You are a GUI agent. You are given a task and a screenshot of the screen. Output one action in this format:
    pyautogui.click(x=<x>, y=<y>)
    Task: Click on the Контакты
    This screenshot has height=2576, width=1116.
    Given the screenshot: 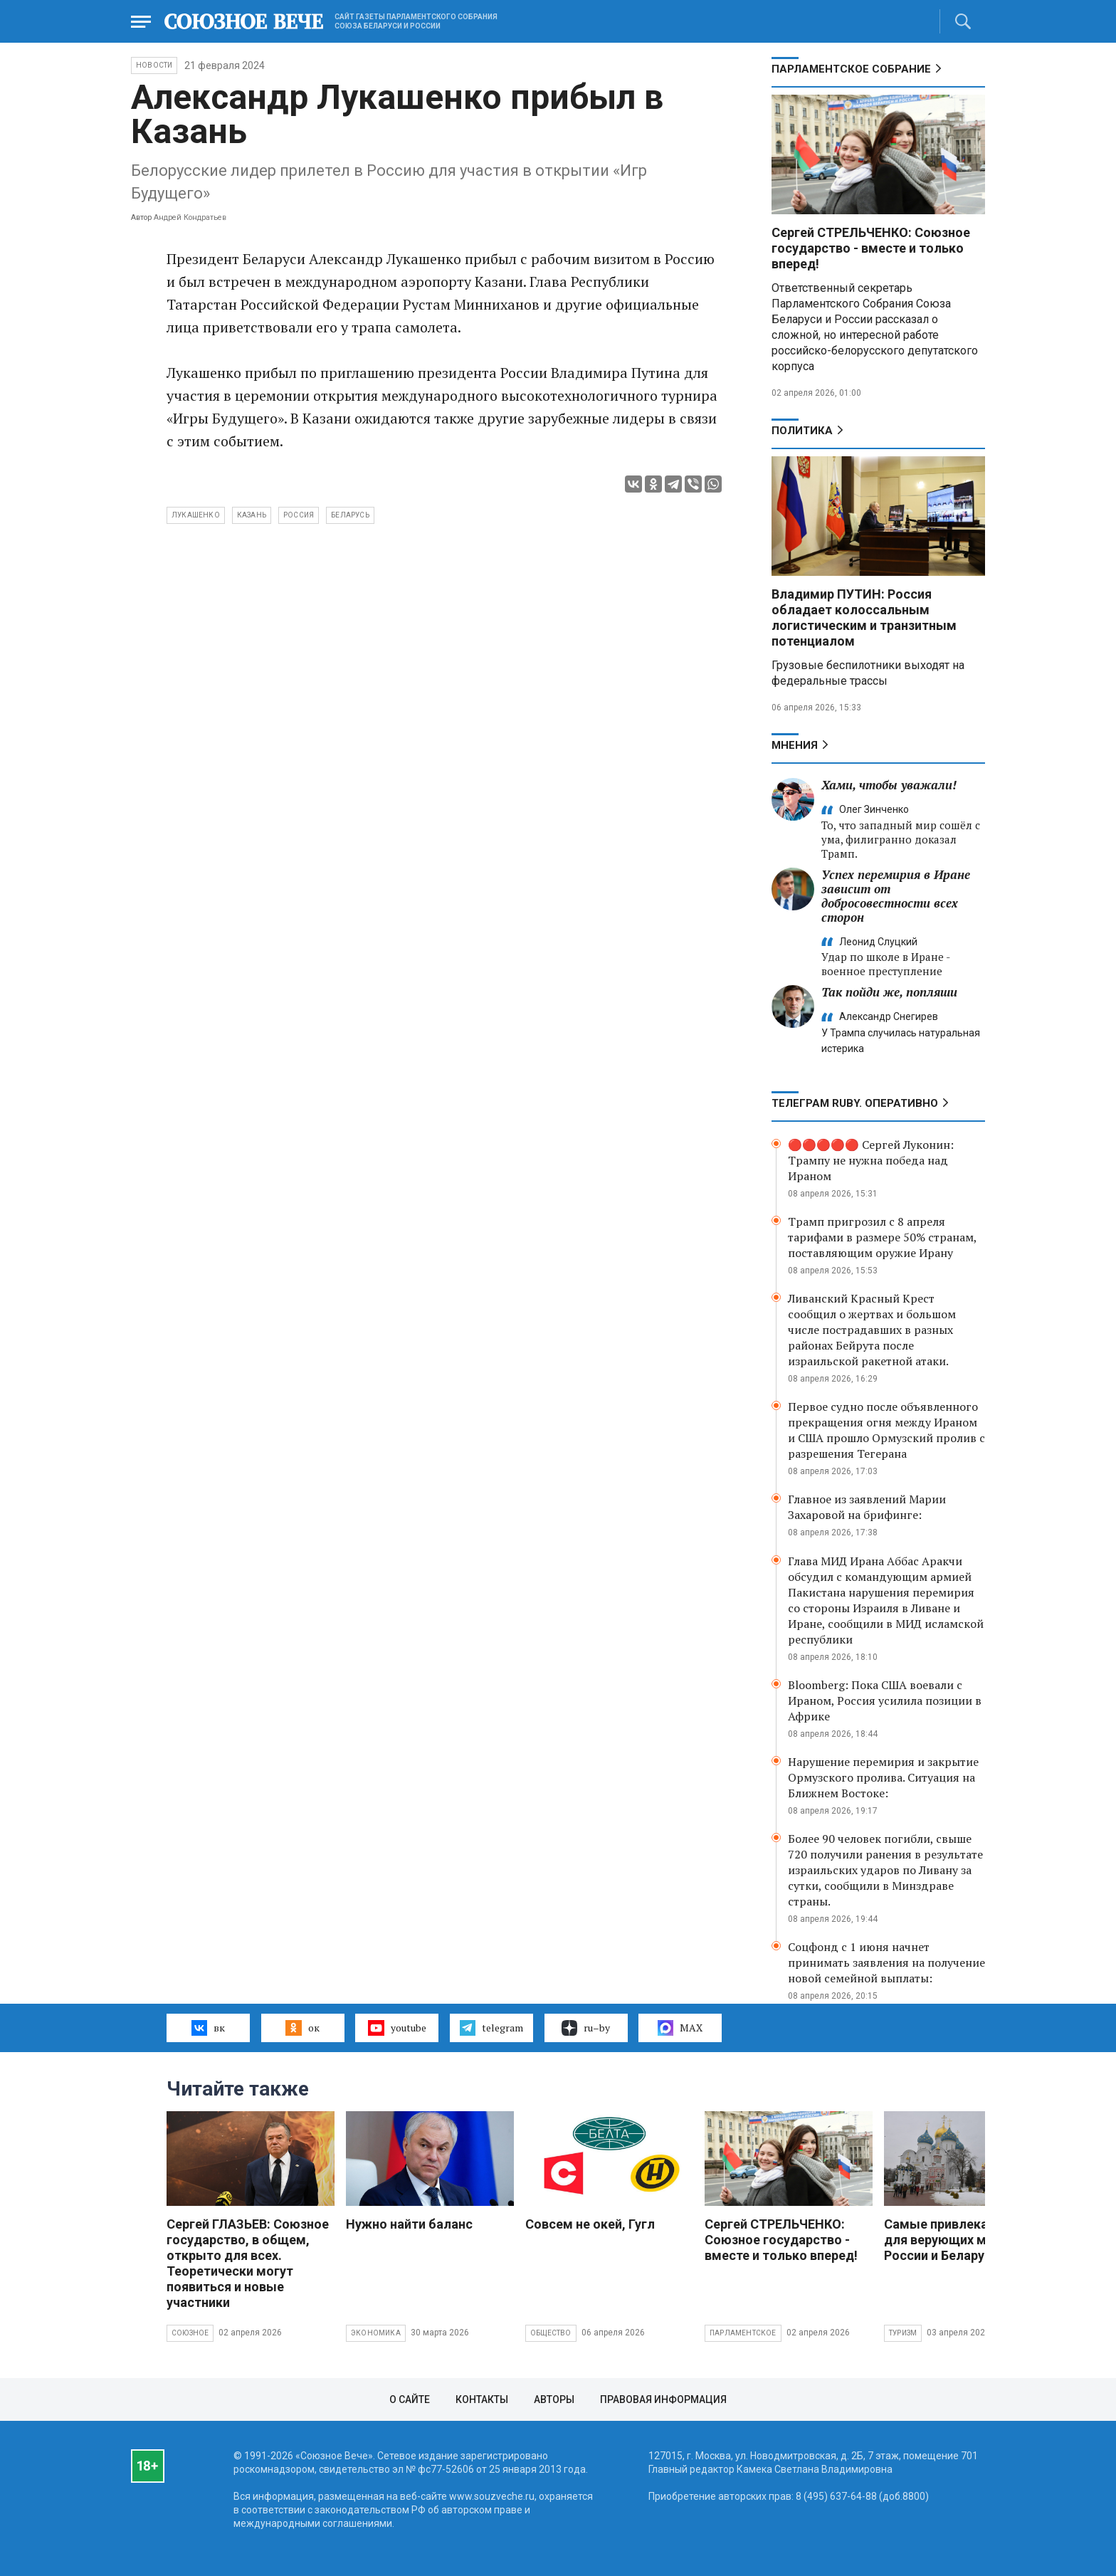 What is the action you would take?
    pyautogui.click(x=482, y=2399)
    